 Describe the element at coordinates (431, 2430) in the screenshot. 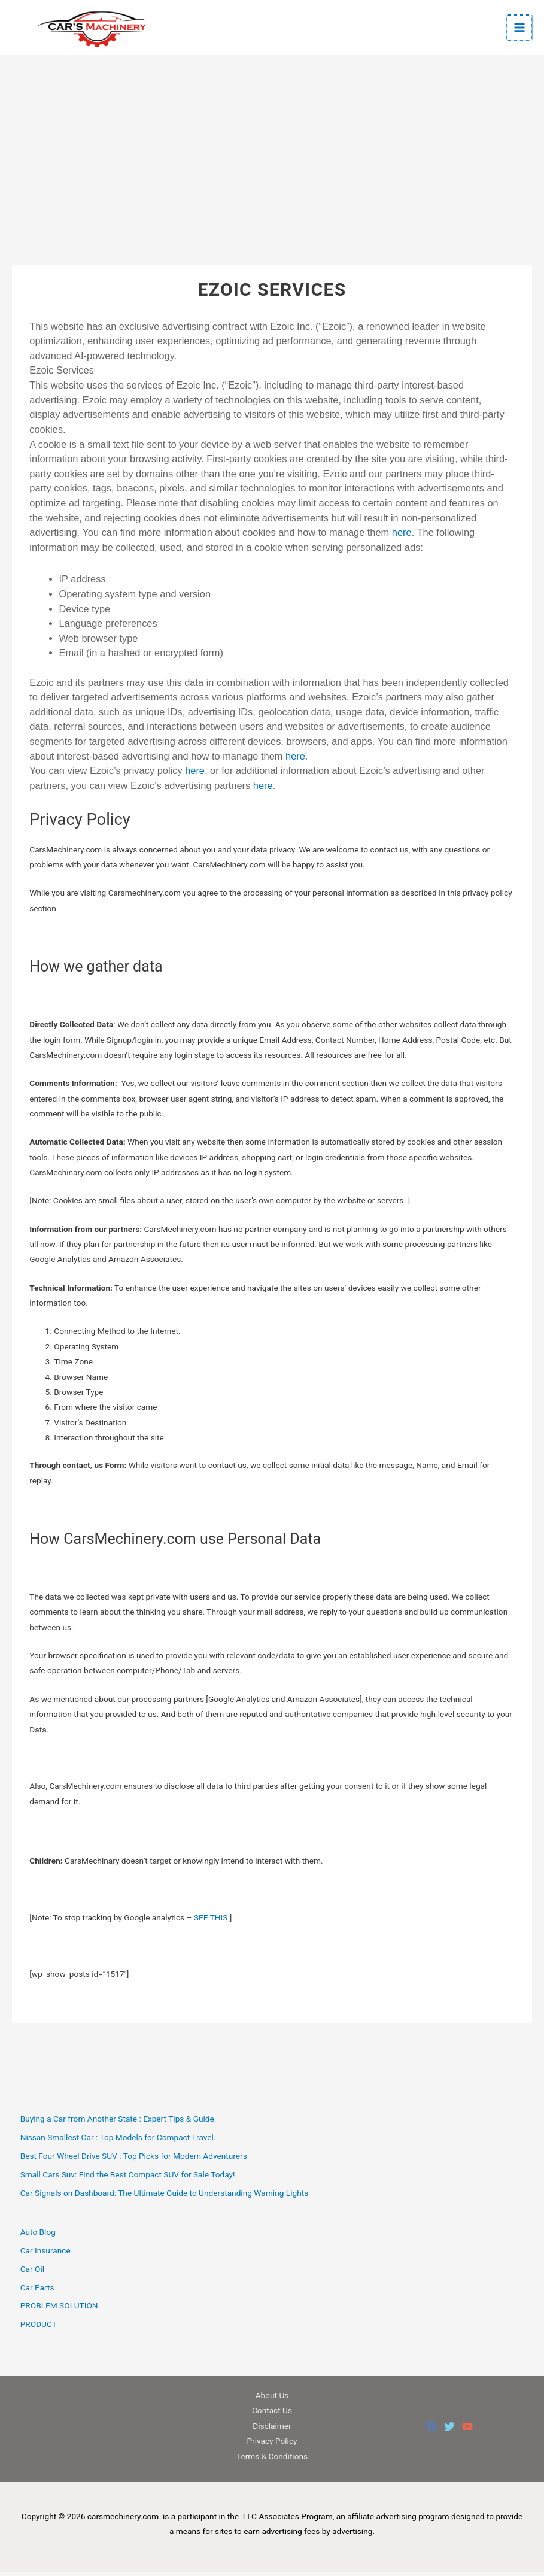

I see `[Facebook]` at that location.